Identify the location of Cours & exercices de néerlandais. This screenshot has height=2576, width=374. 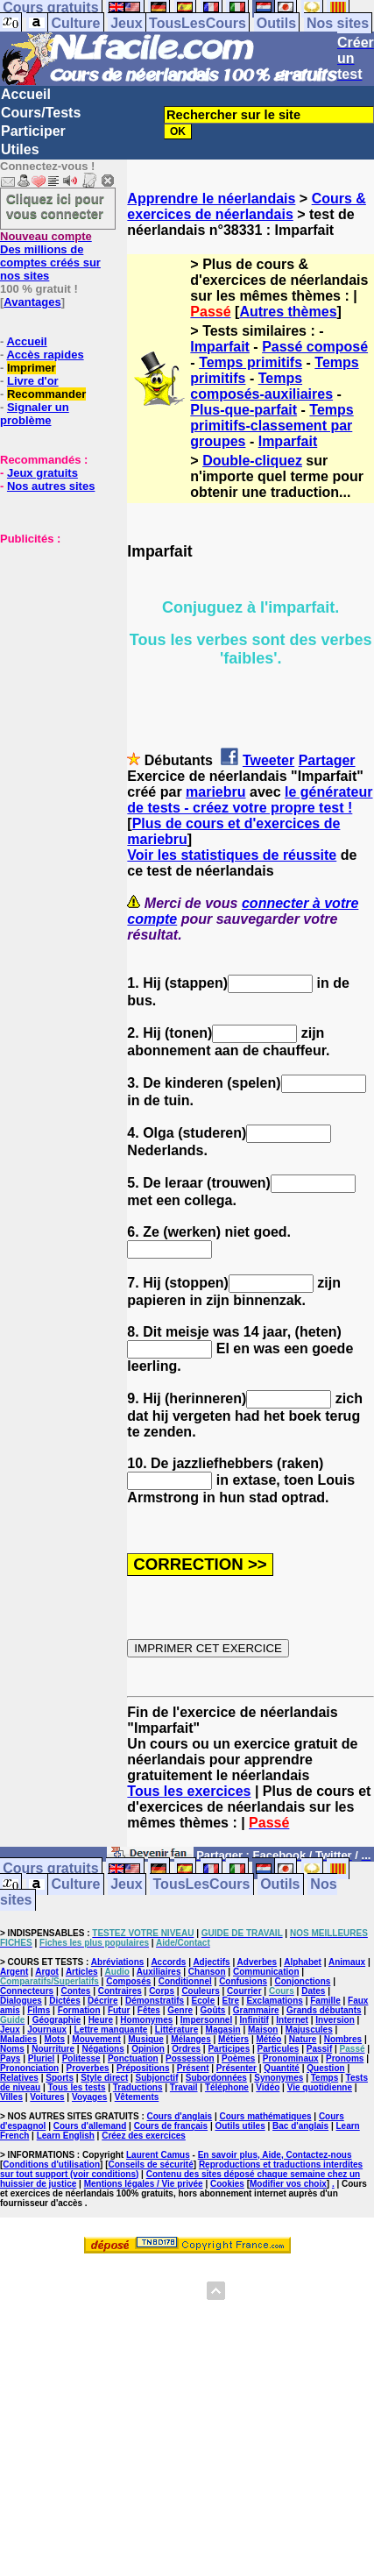
(246, 206).